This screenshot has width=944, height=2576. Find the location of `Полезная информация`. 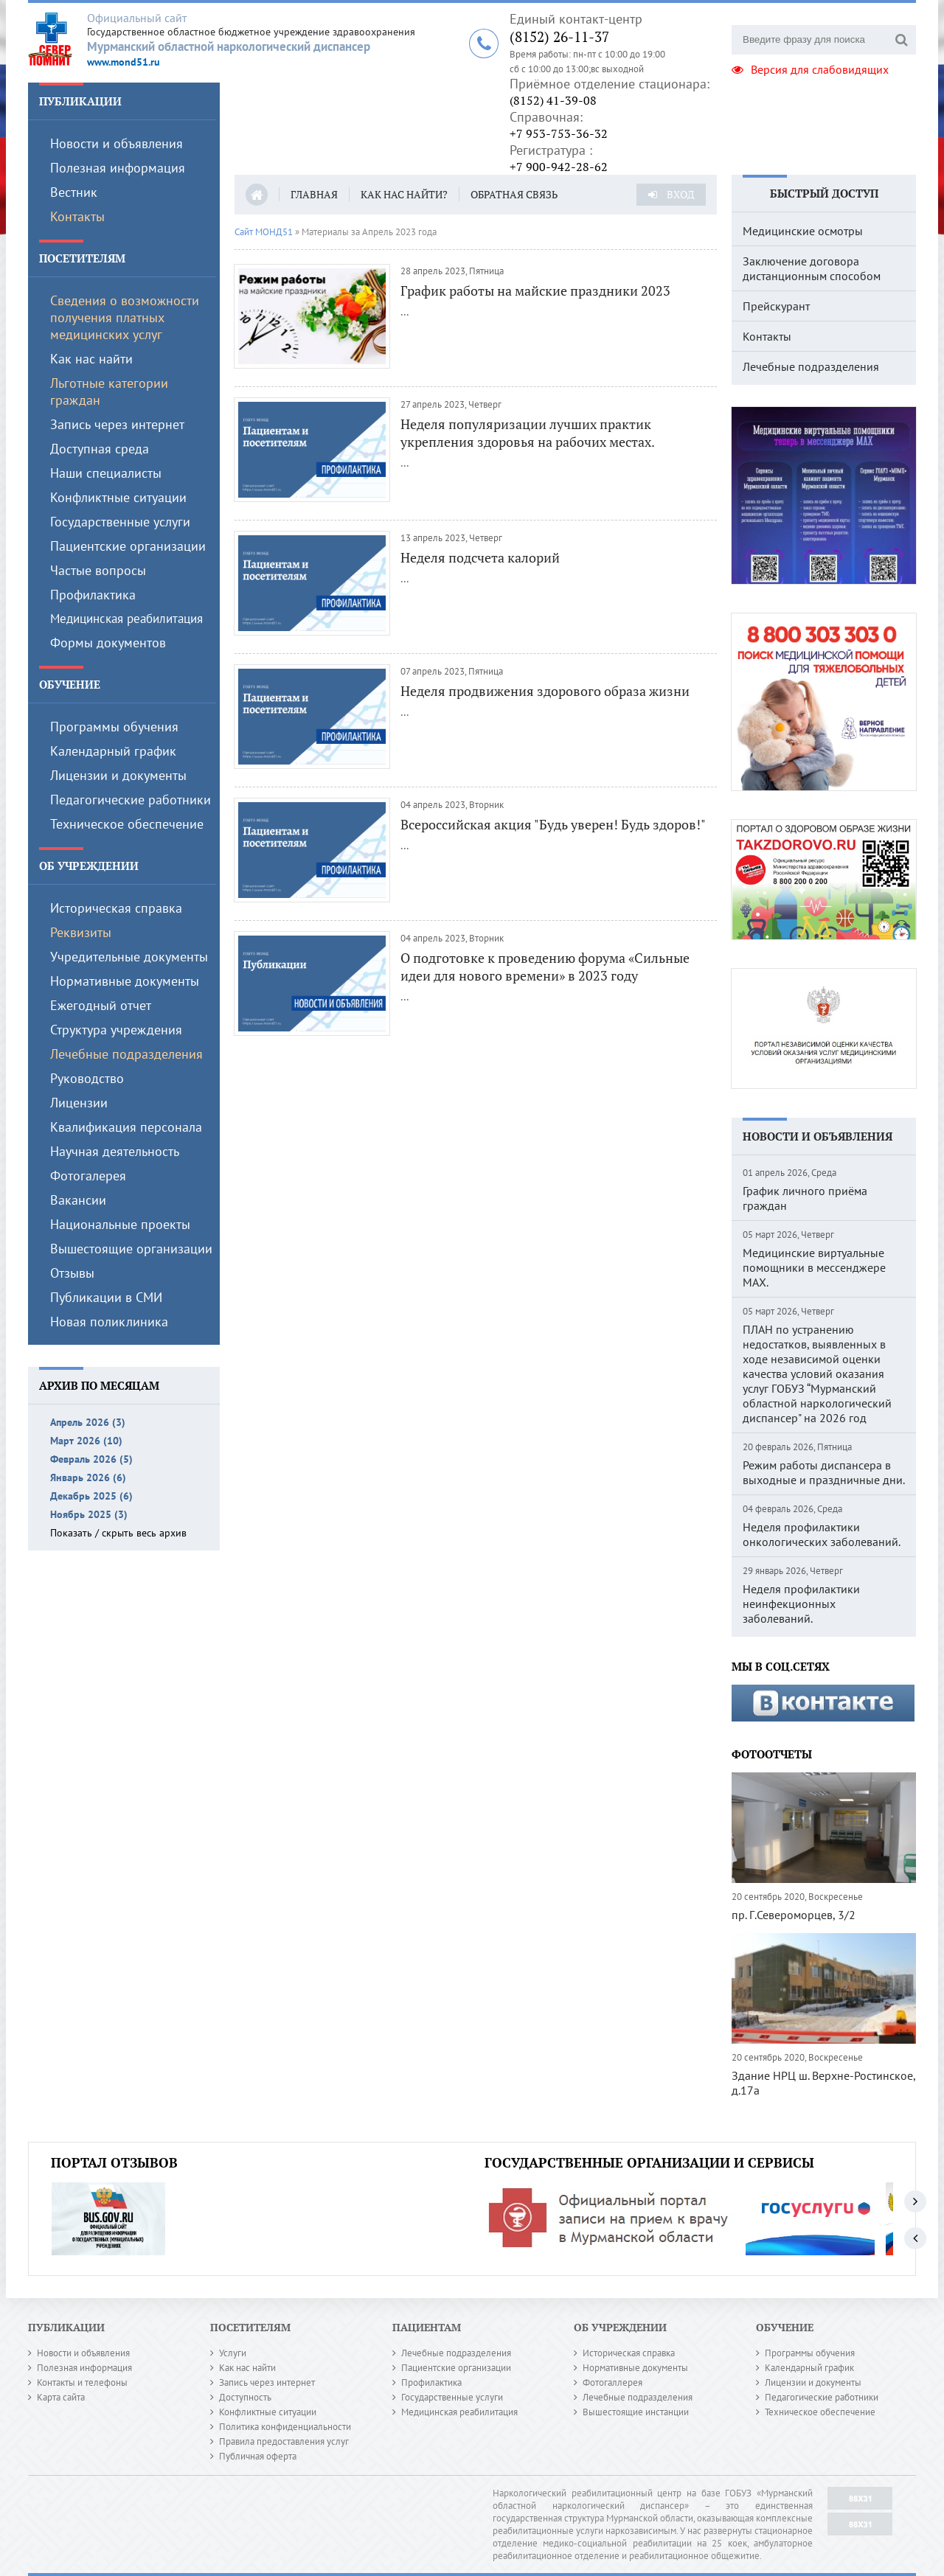

Полезная информация is located at coordinates (117, 167).